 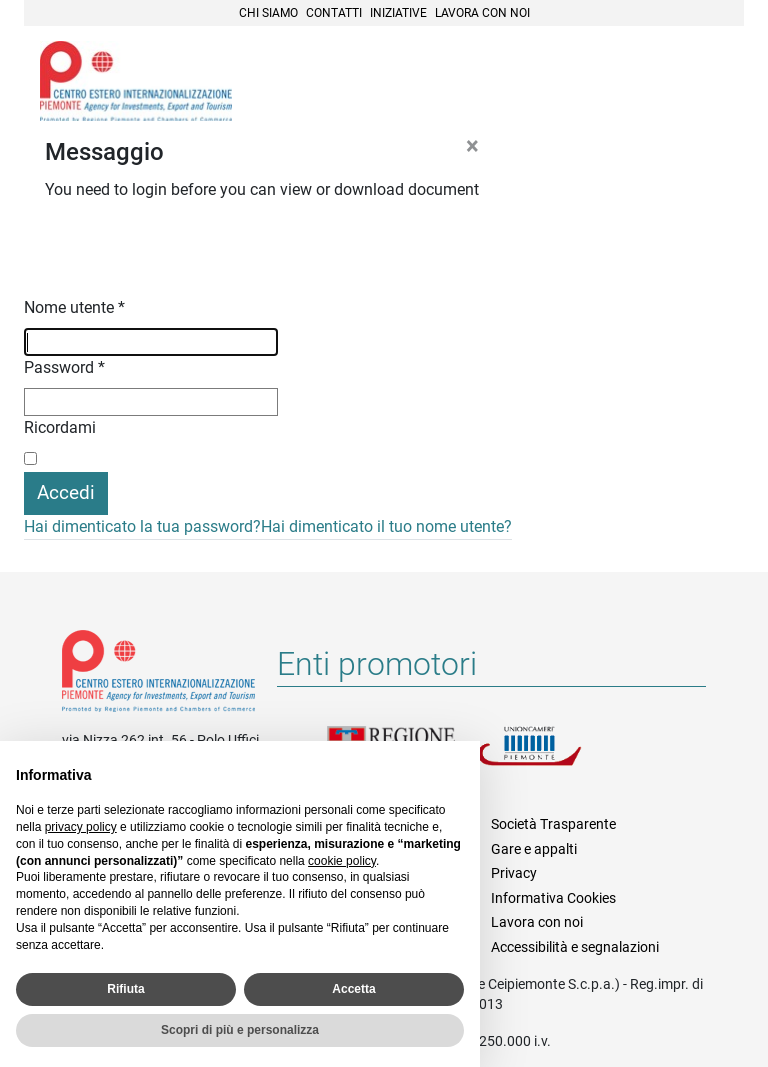 I want to click on Ceipiemonte, so click(x=136, y=81).